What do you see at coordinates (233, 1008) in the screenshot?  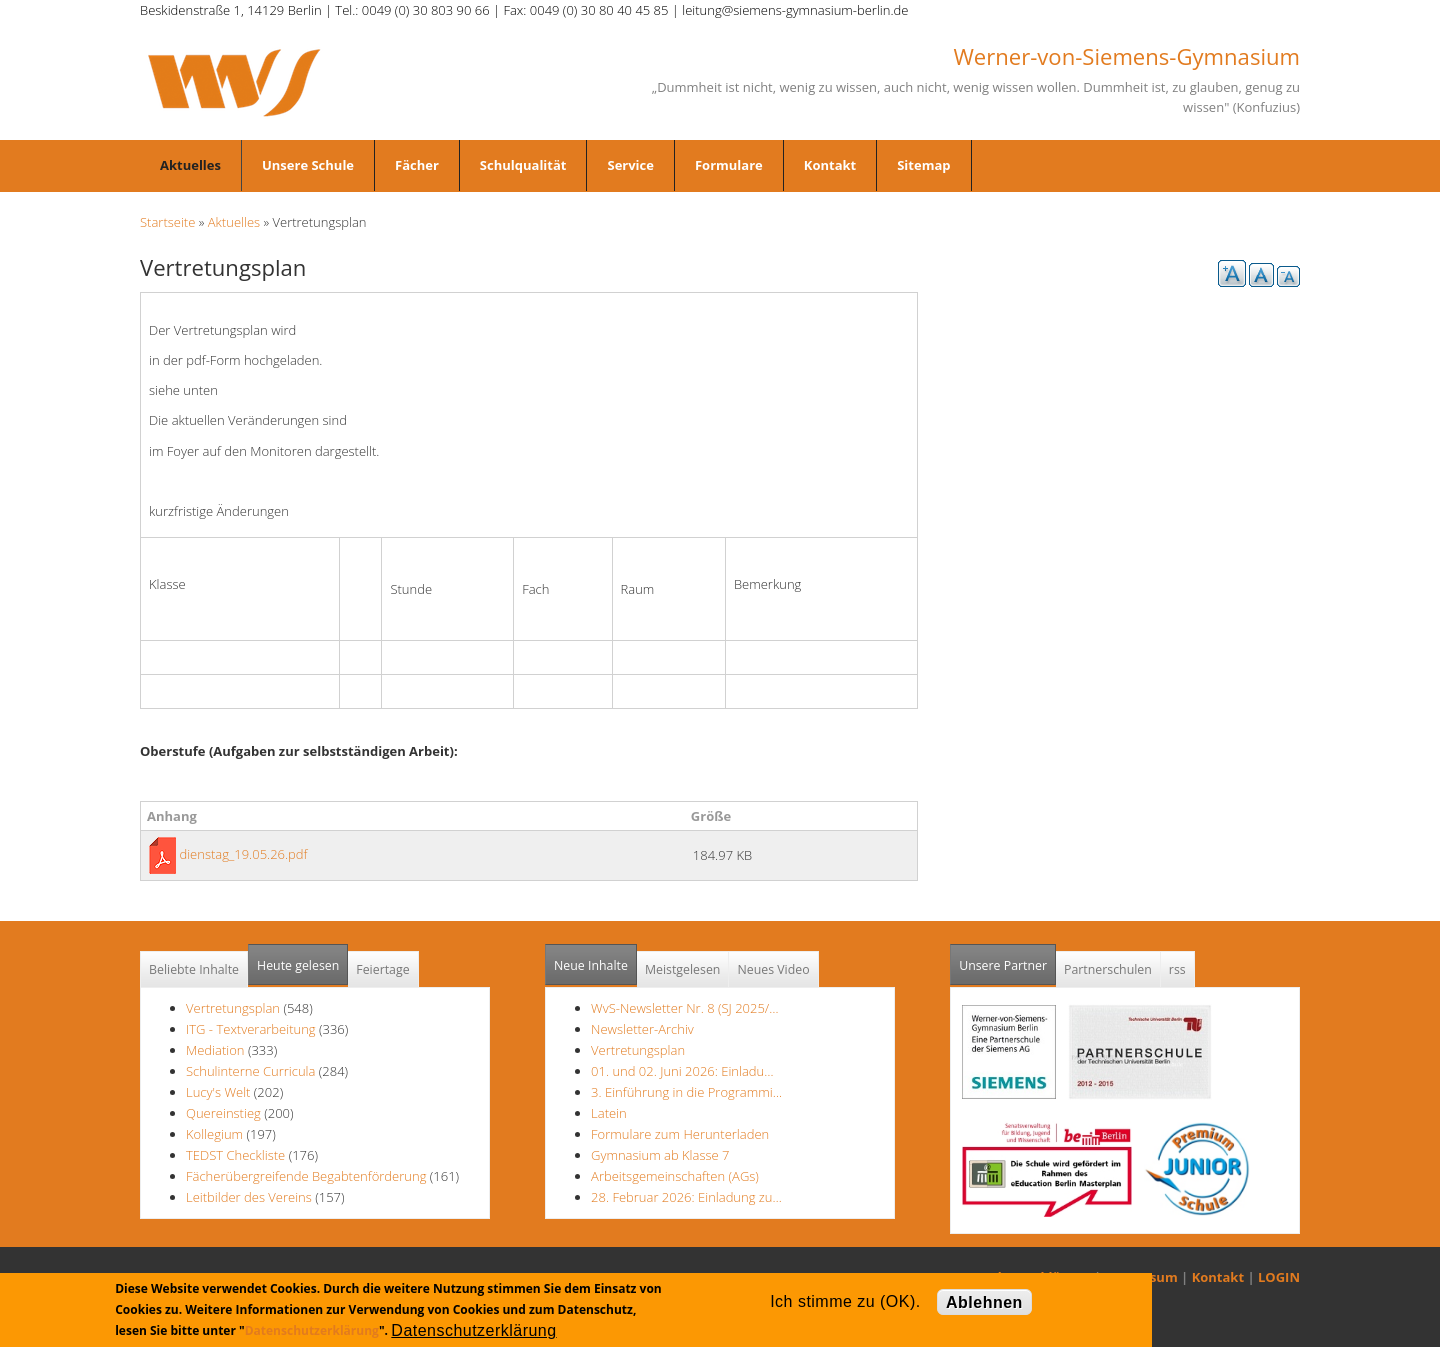 I see `Vertretungsplan` at bounding box center [233, 1008].